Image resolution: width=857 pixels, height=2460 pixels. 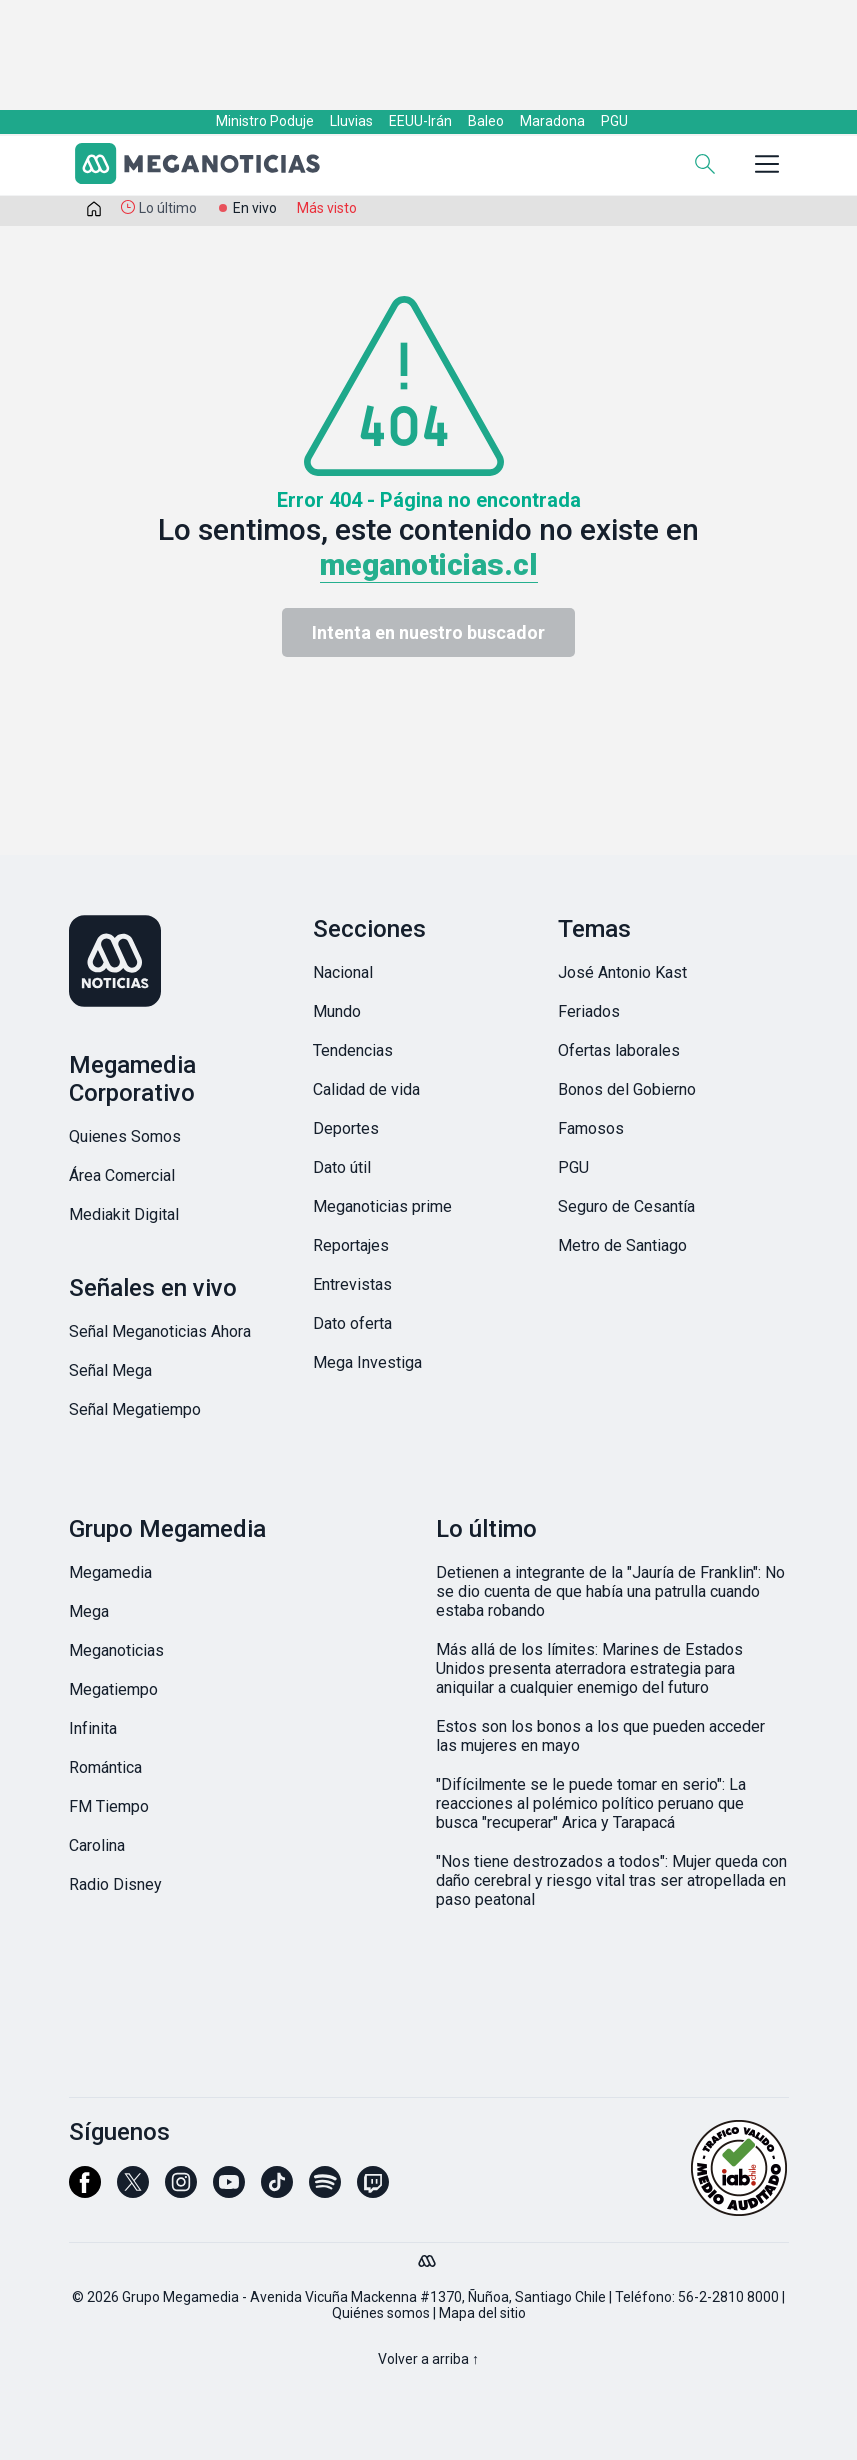 I want to click on Reportajes, so click(x=351, y=1245).